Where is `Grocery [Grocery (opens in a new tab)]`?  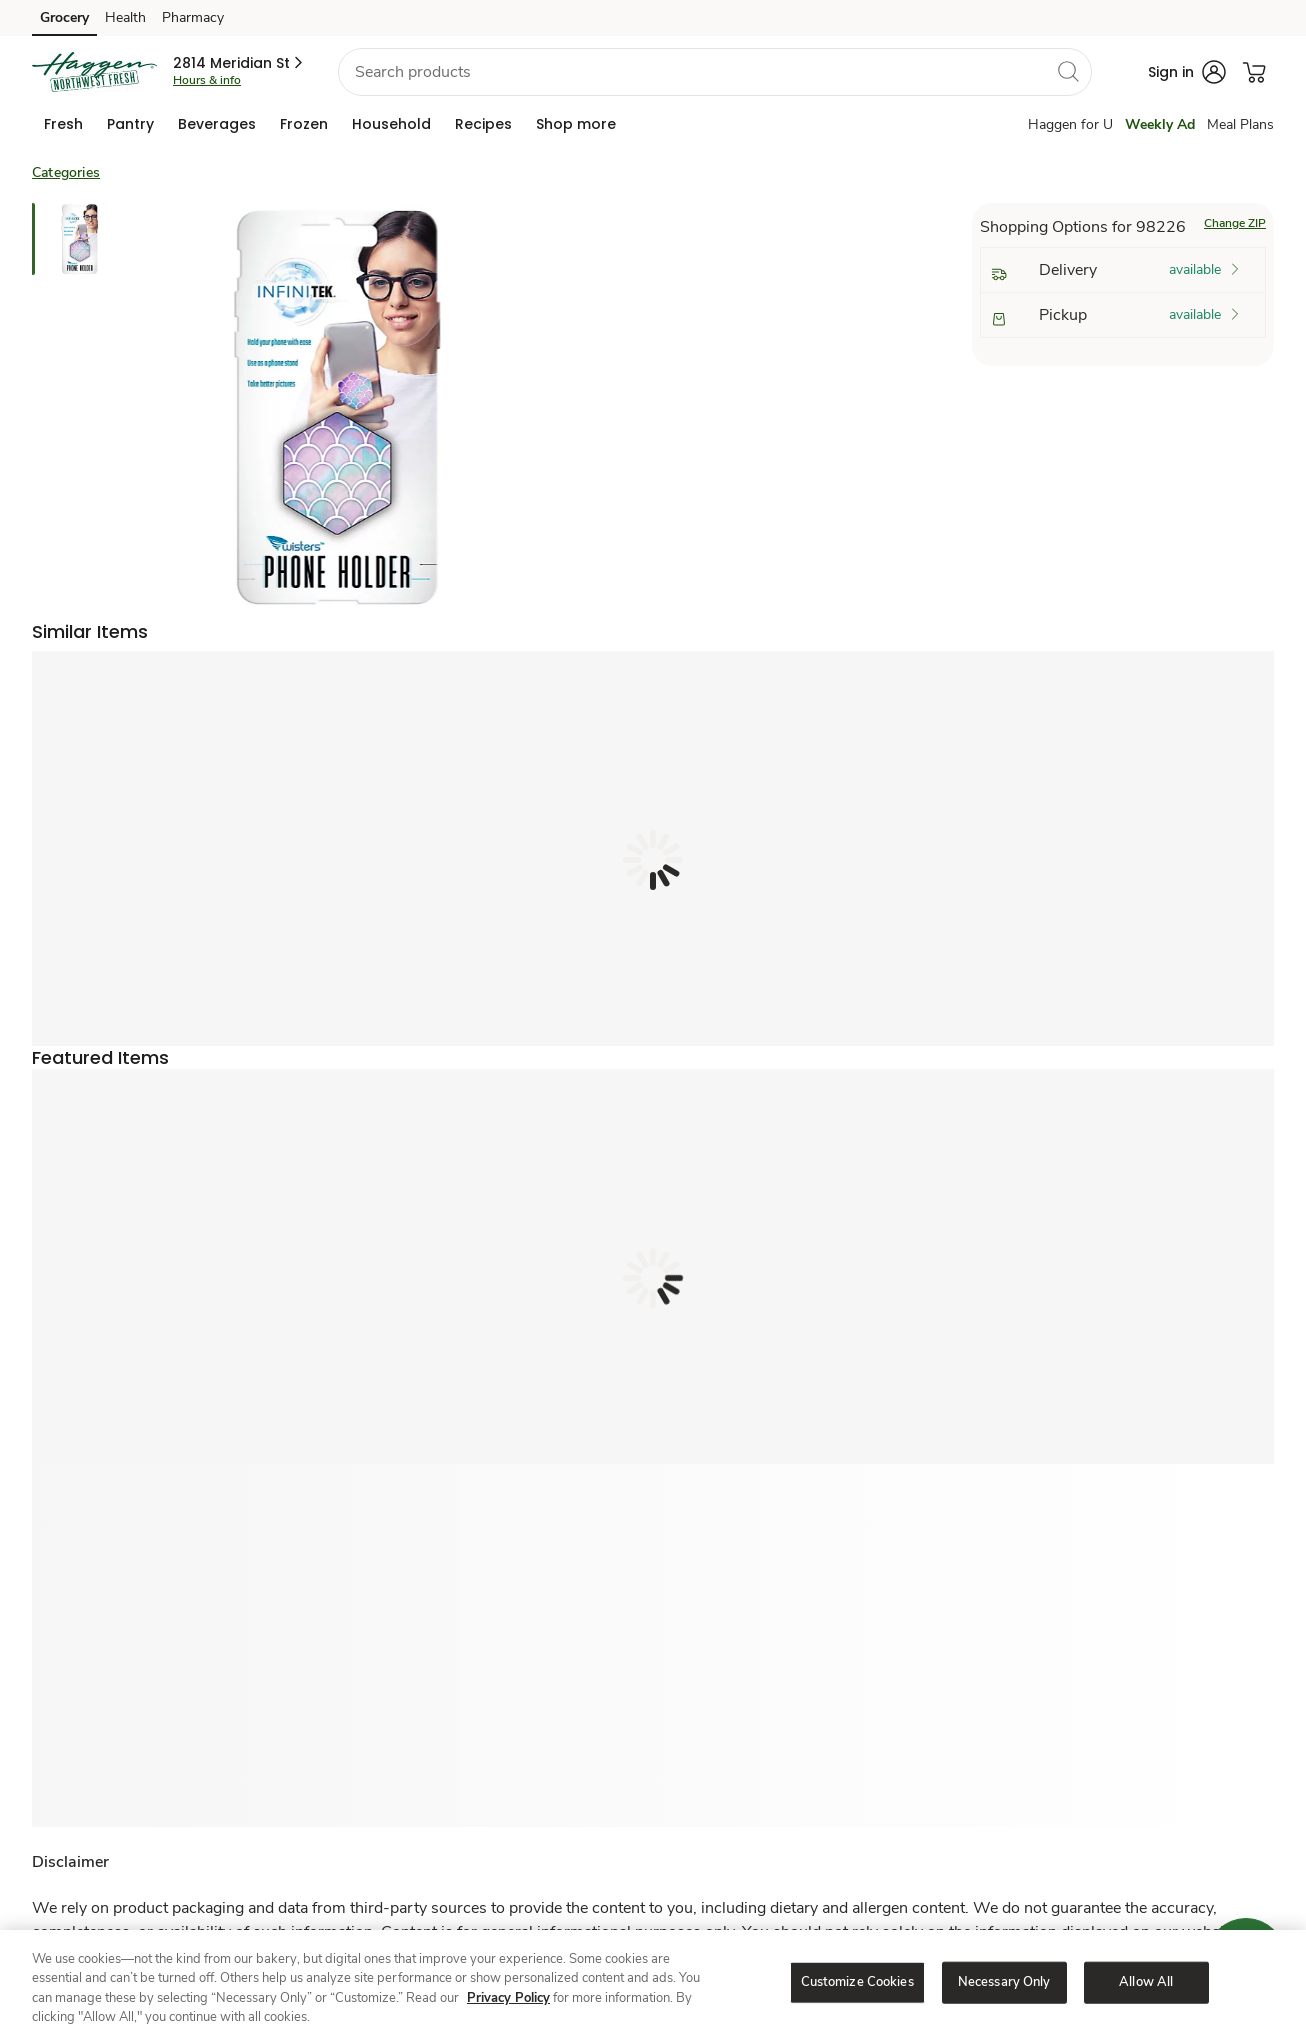
Grocery [Grocery (opens in a new tab)] is located at coordinates (64, 17).